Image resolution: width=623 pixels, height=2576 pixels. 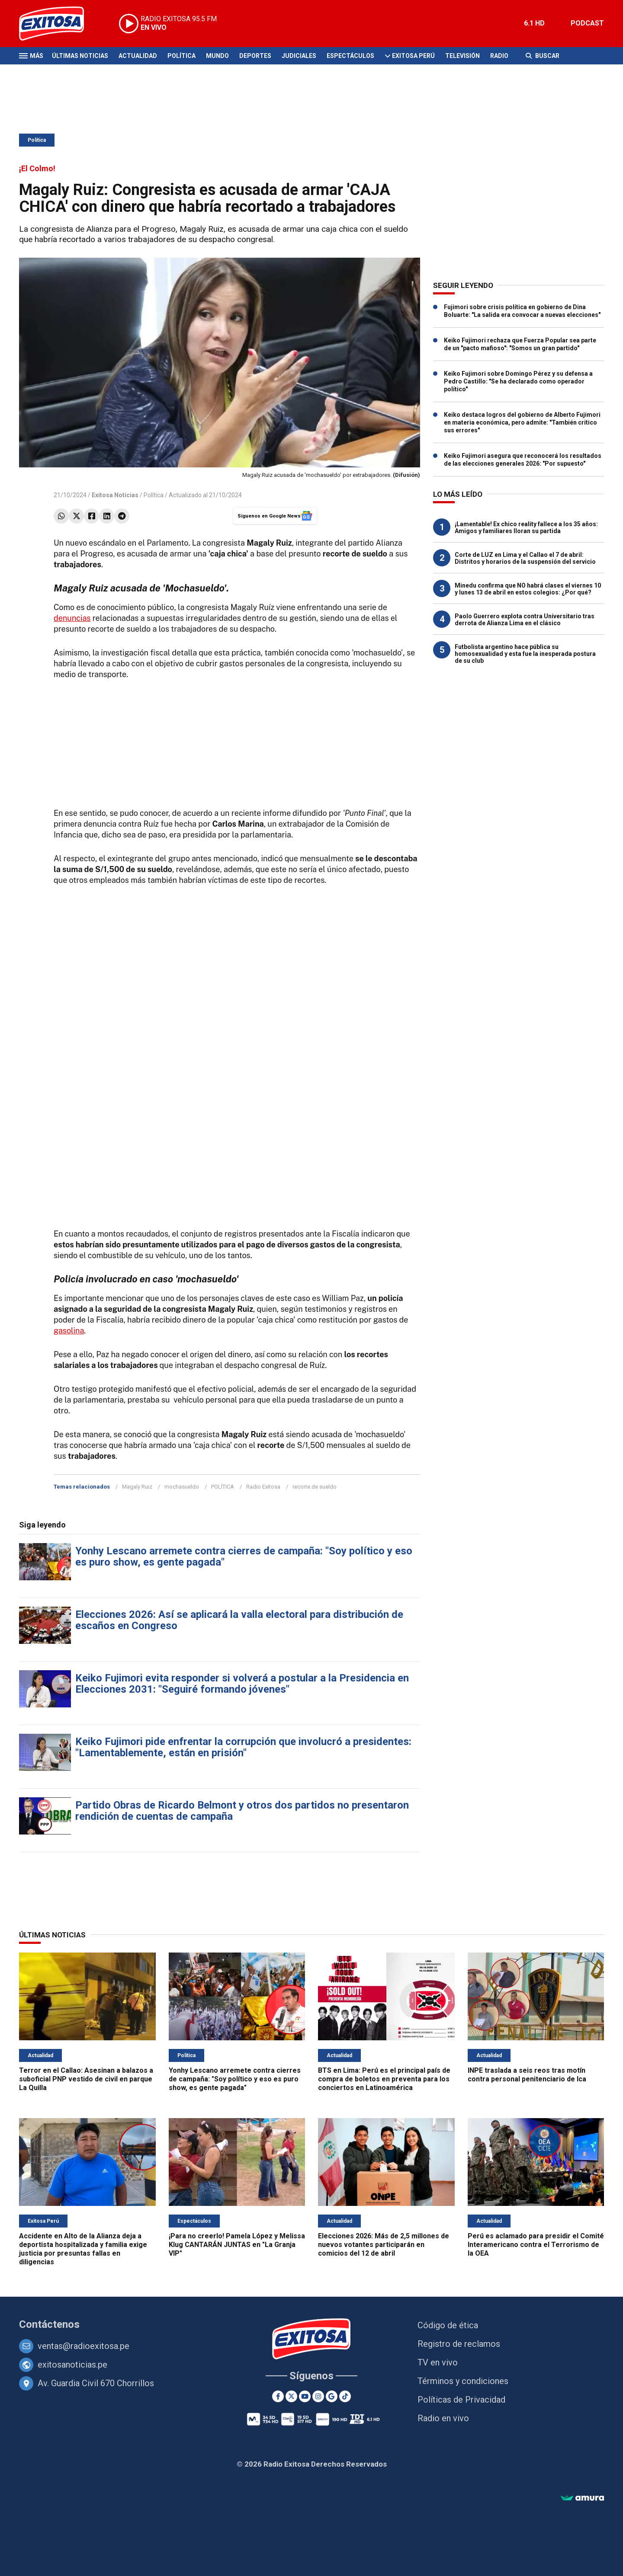 What do you see at coordinates (350, 55) in the screenshot?
I see `Espectáculos` at bounding box center [350, 55].